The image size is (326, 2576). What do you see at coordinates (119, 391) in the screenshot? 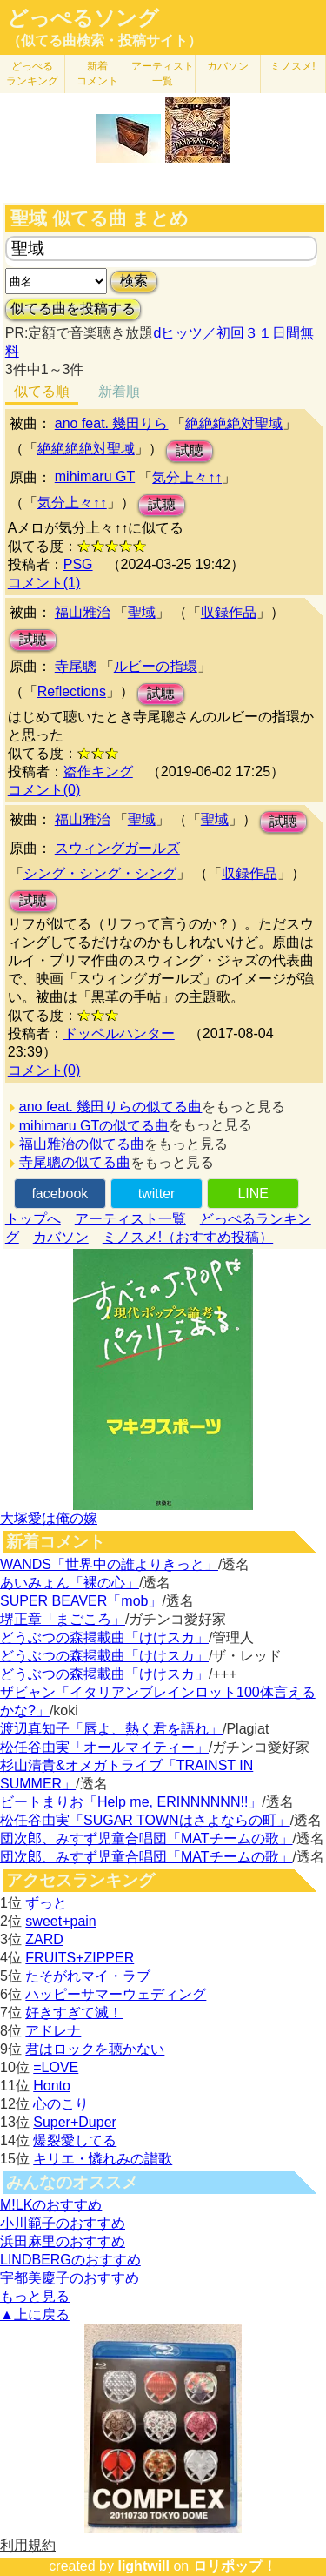
I see `新着順` at bounding box center [119, 391].